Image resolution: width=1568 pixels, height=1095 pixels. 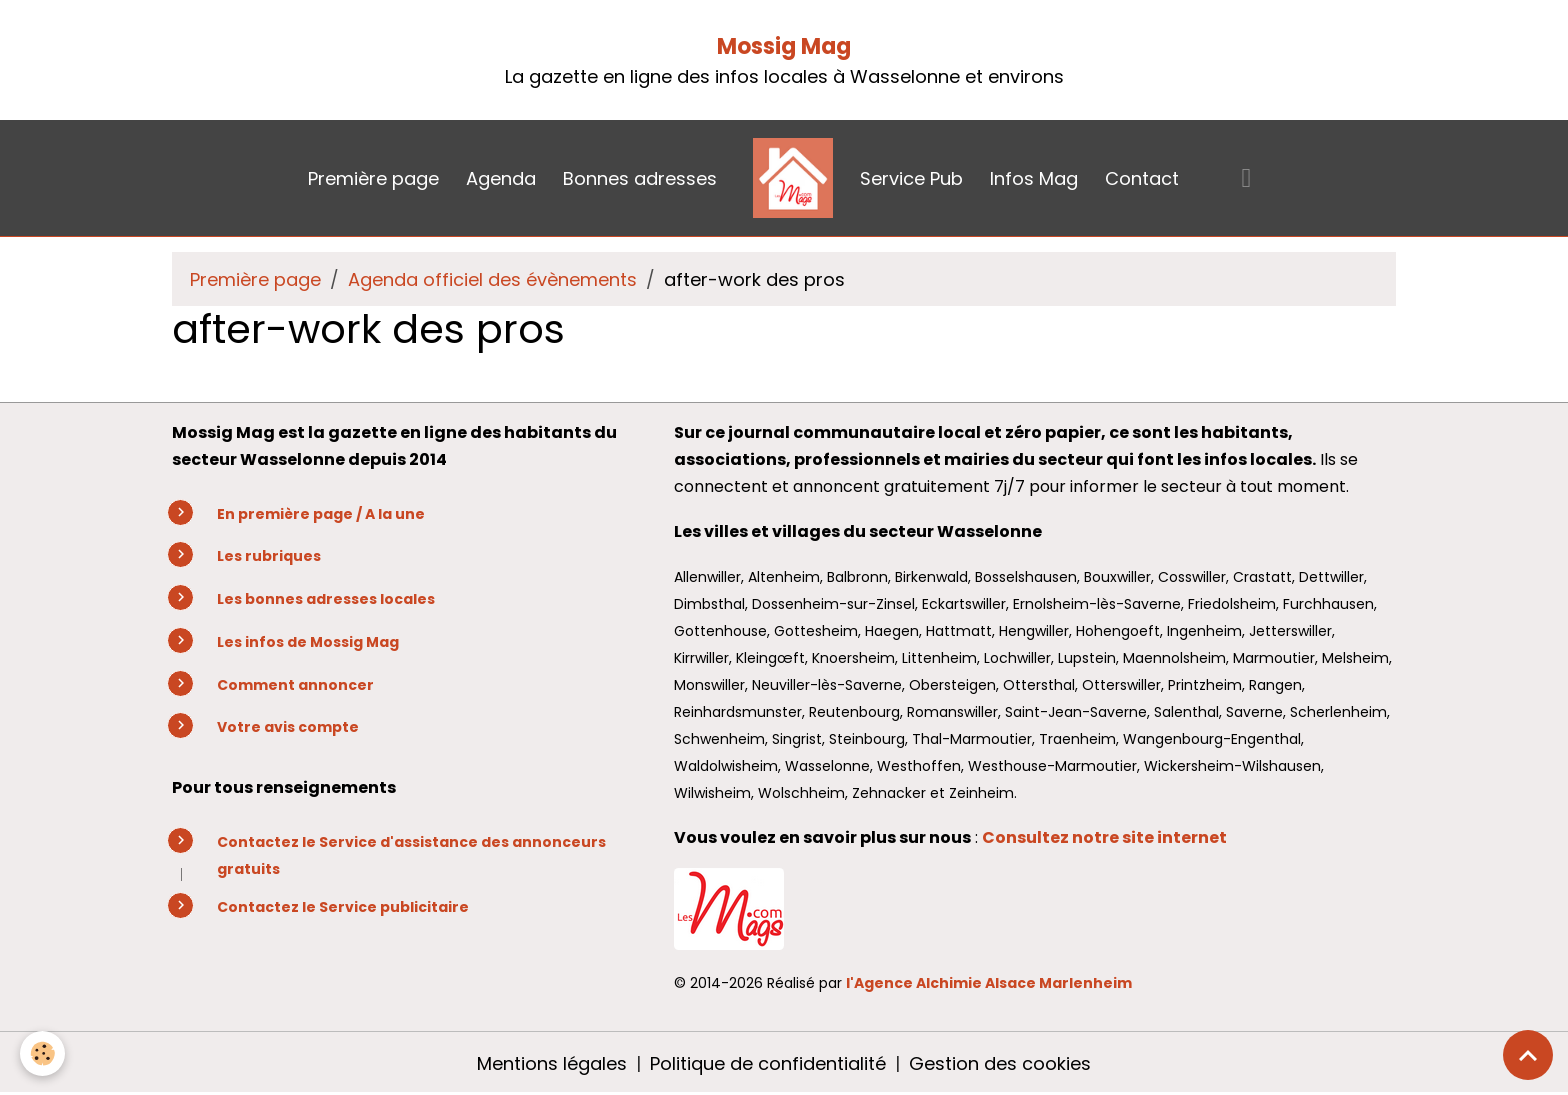 I want to click on Les bonnes adresses locales, so click(x=326, y=599).